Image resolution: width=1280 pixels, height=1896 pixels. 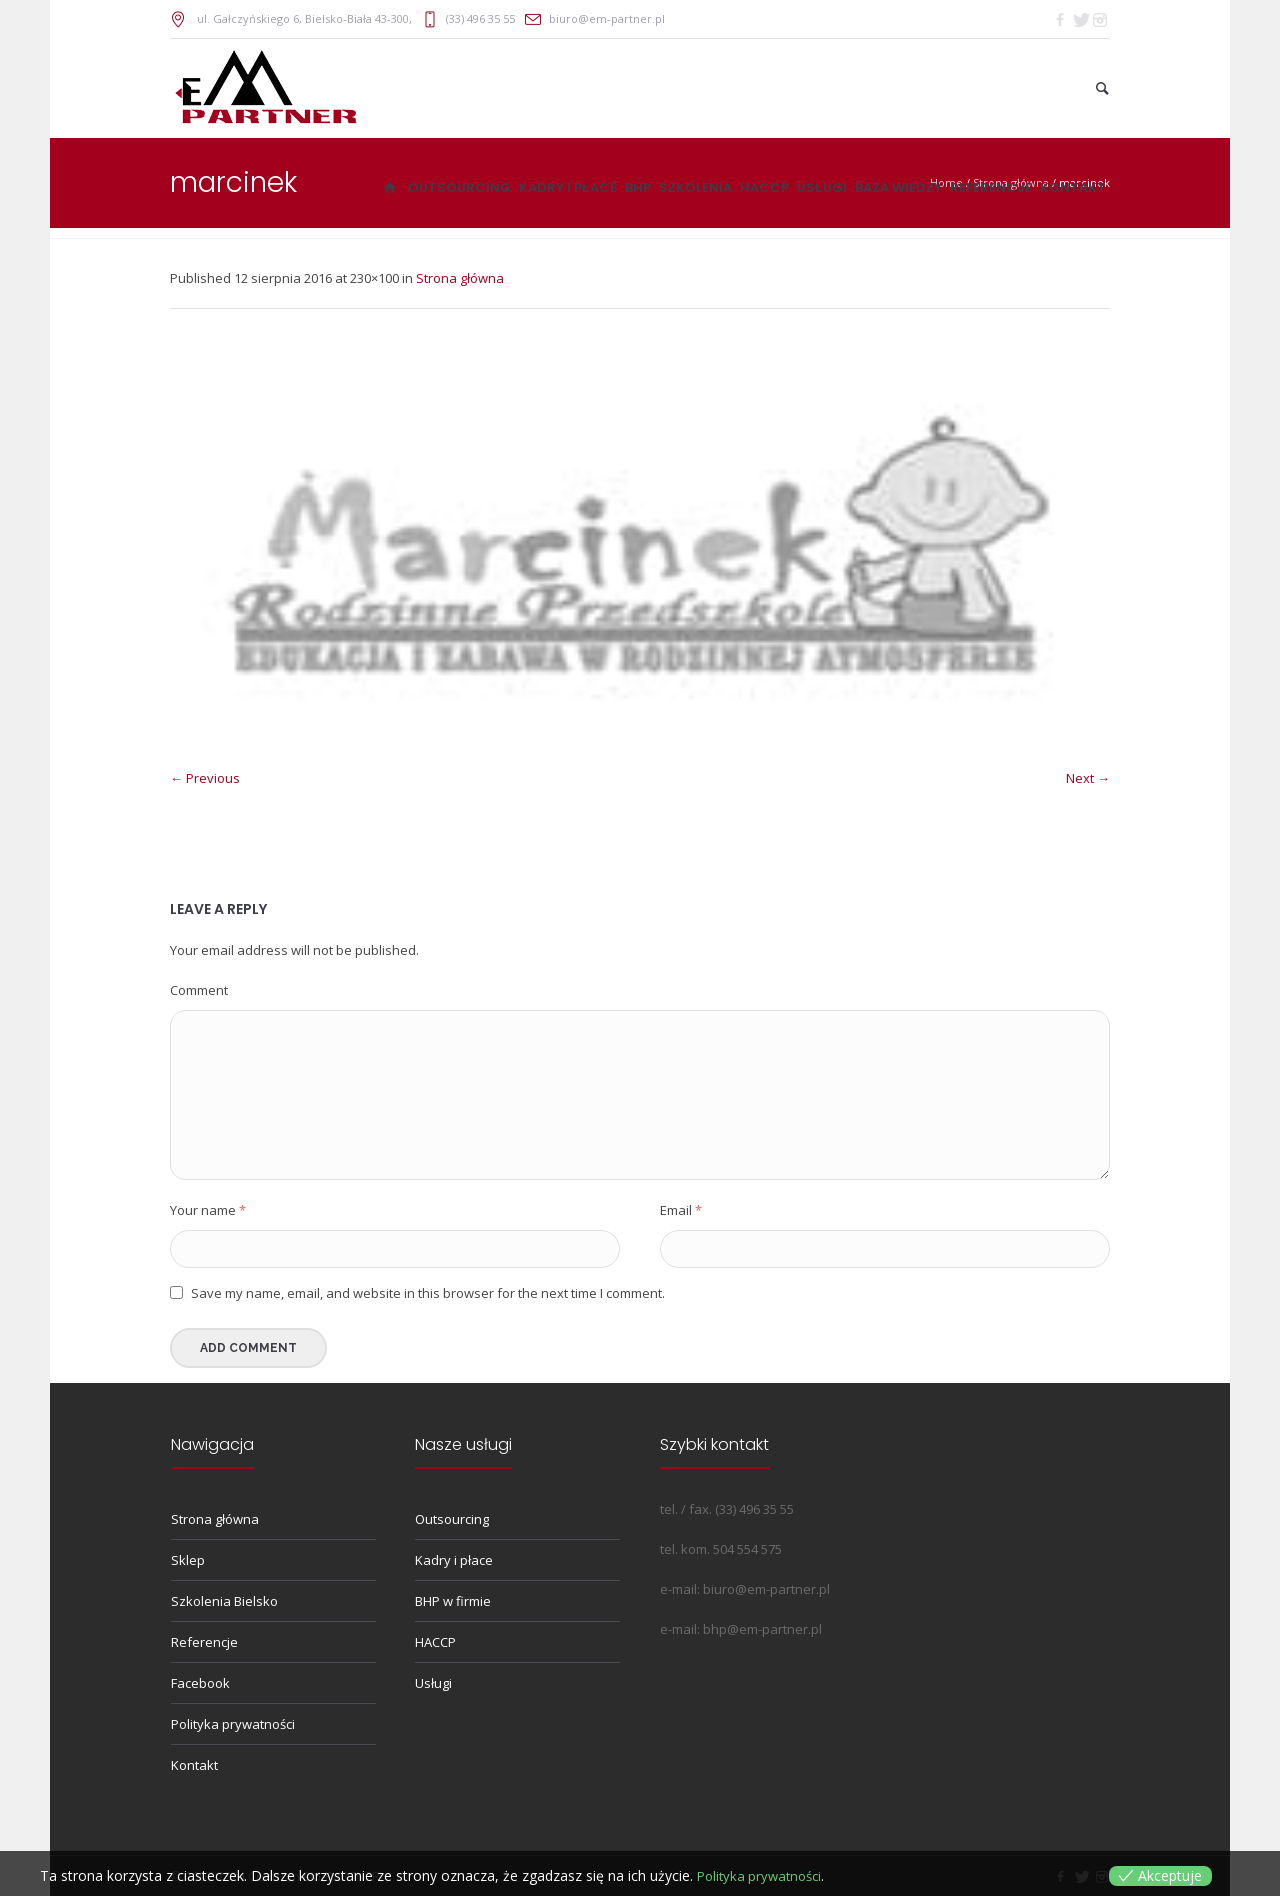 What do you see at coordinates (433, 1683) in the screenshot?
I see `Usługi` at bounding box center [433, 1683].